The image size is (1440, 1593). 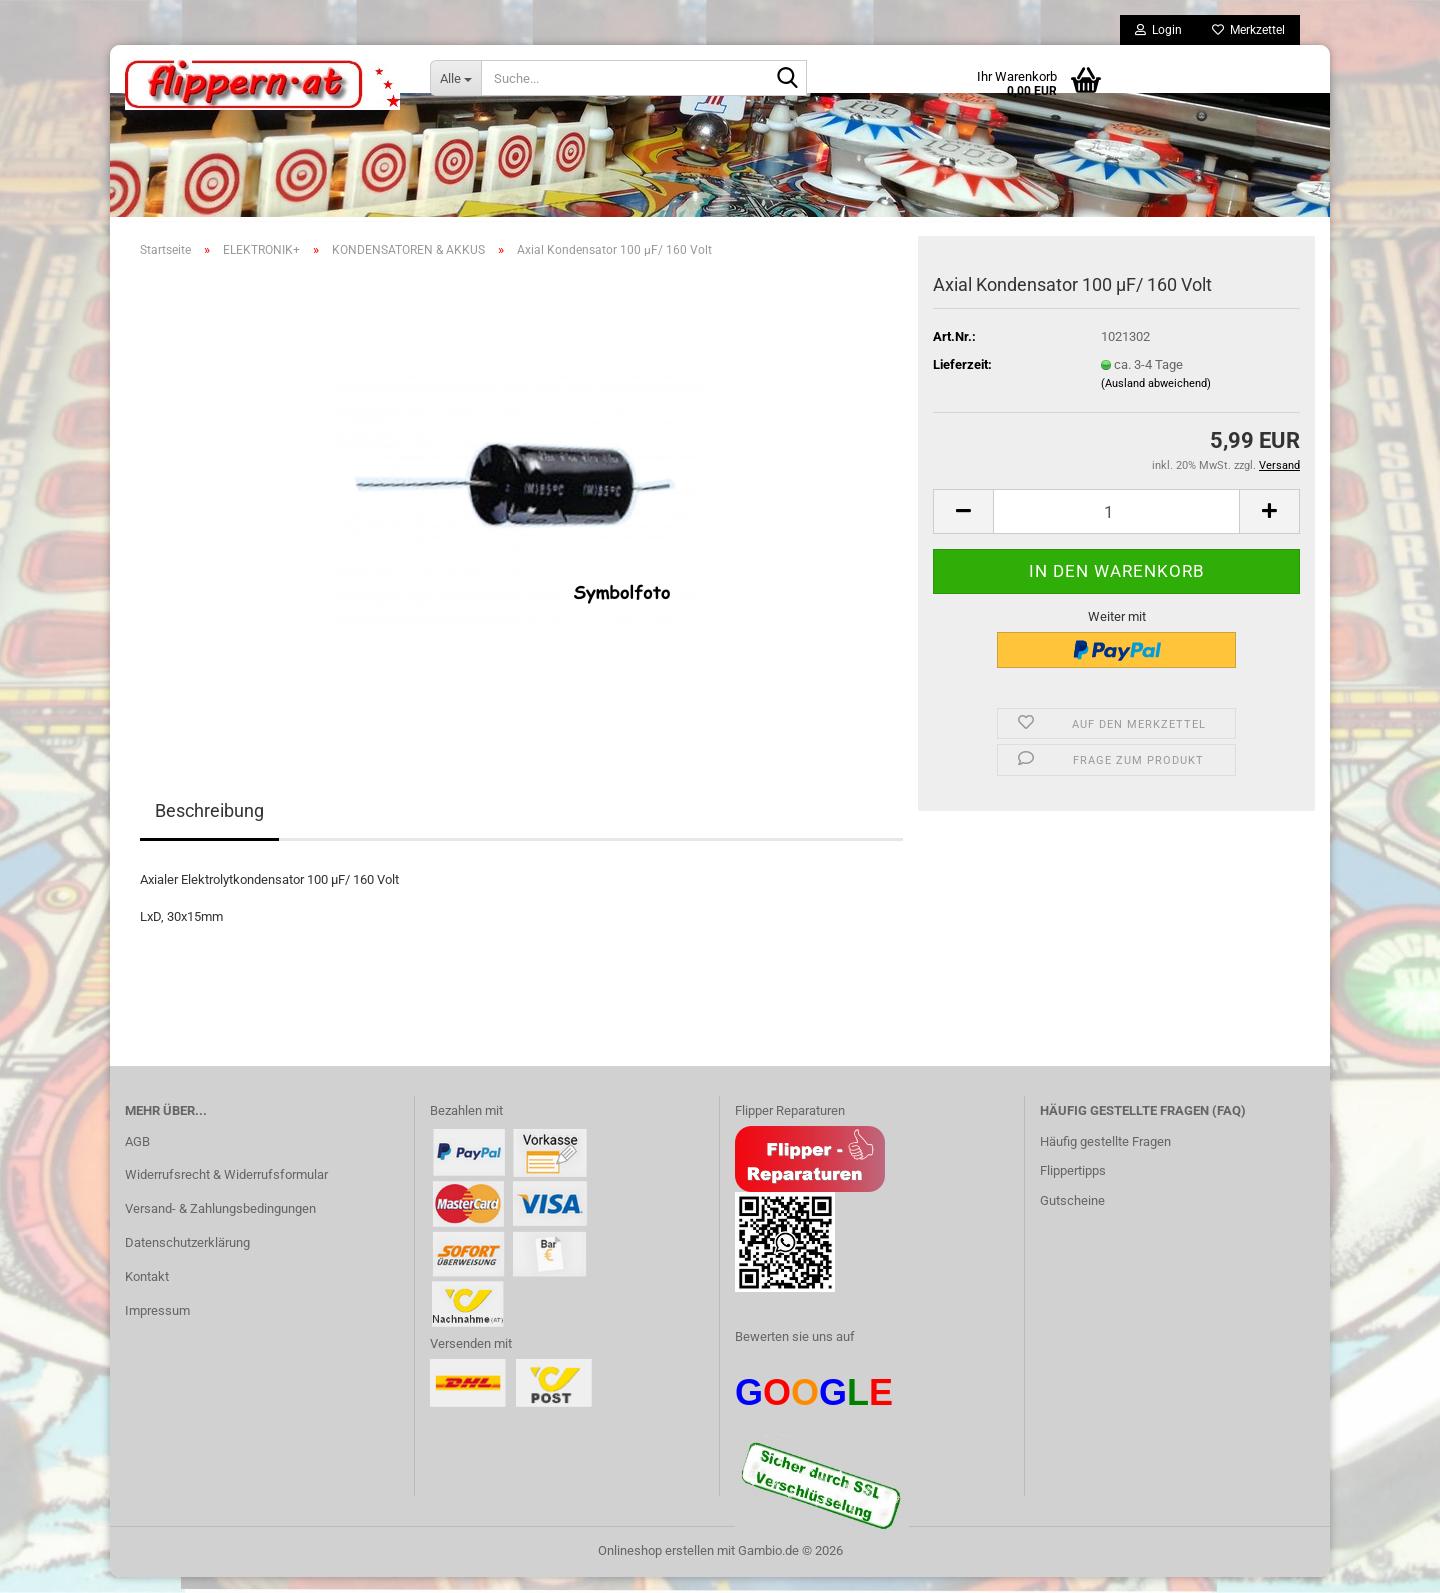 I want to click on (Ausland abweichend), so click(x=1156, y=399).